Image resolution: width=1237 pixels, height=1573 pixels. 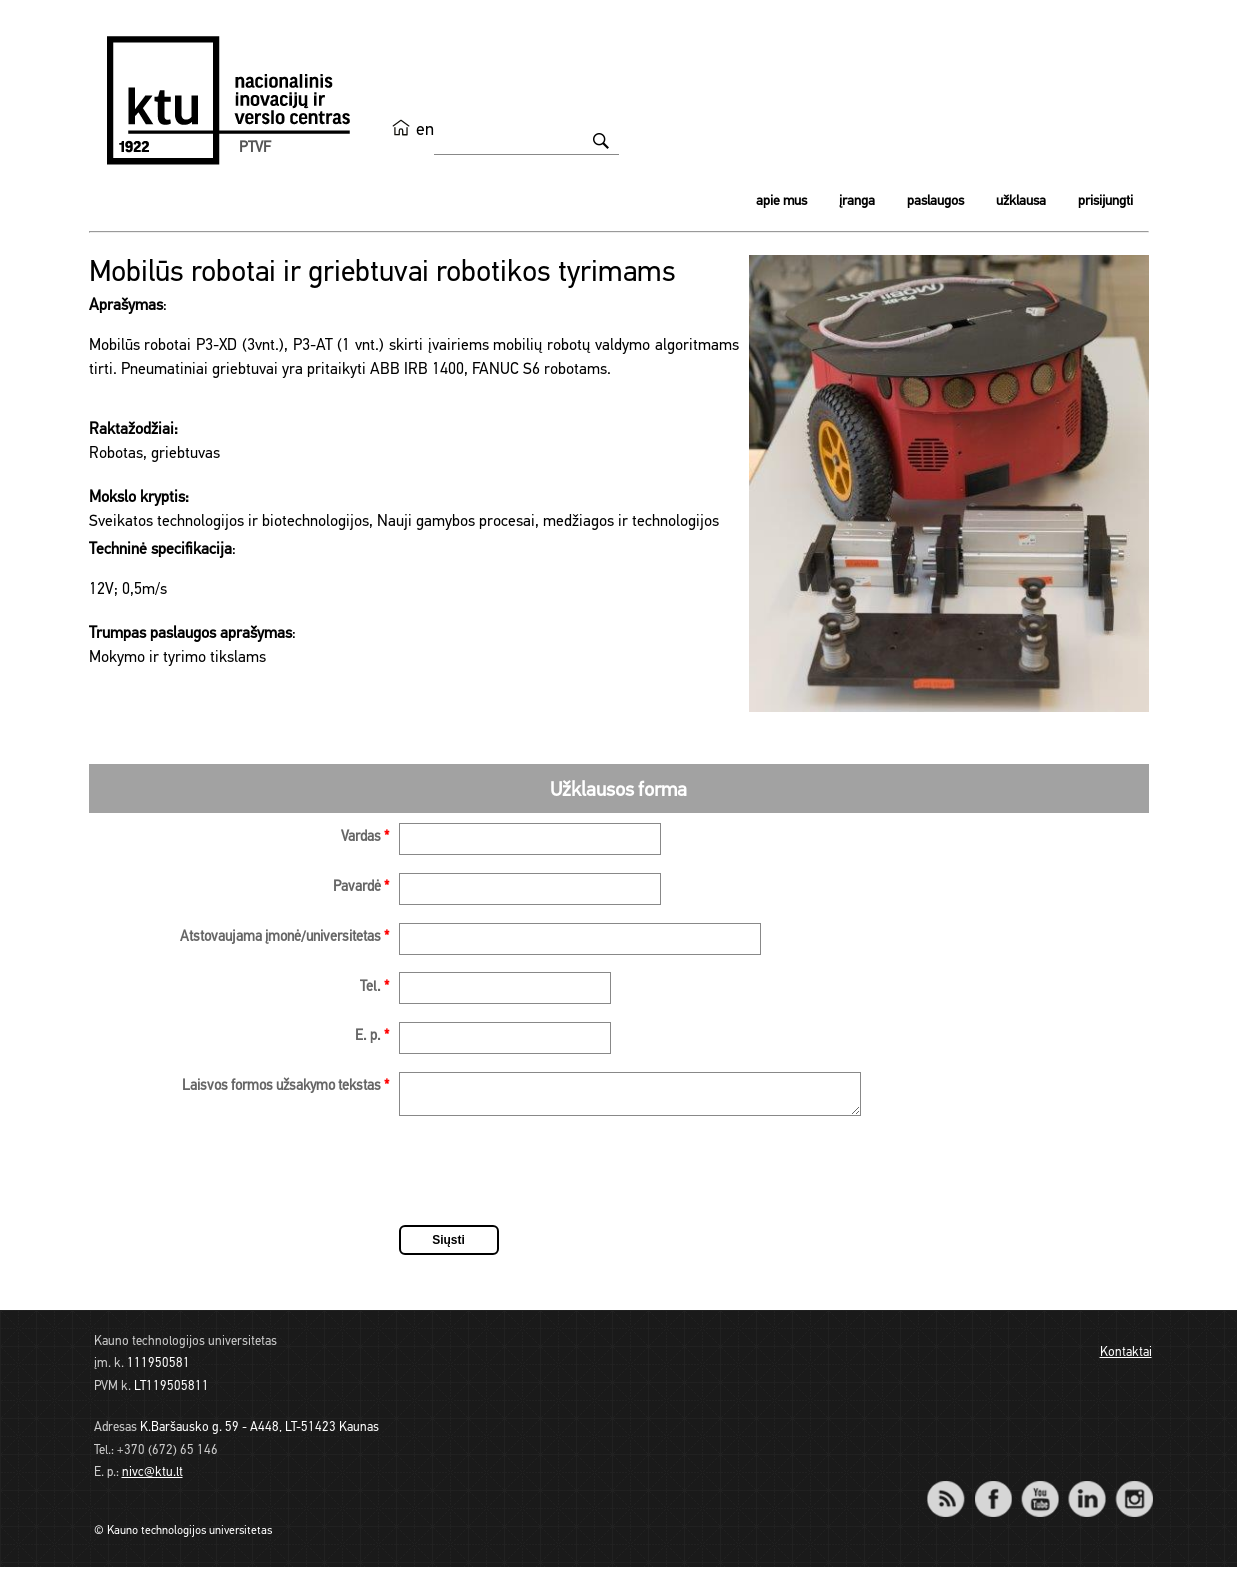 I want to click on Laisvos formos užsakymo tekstas, so click(x=285, y=1086).